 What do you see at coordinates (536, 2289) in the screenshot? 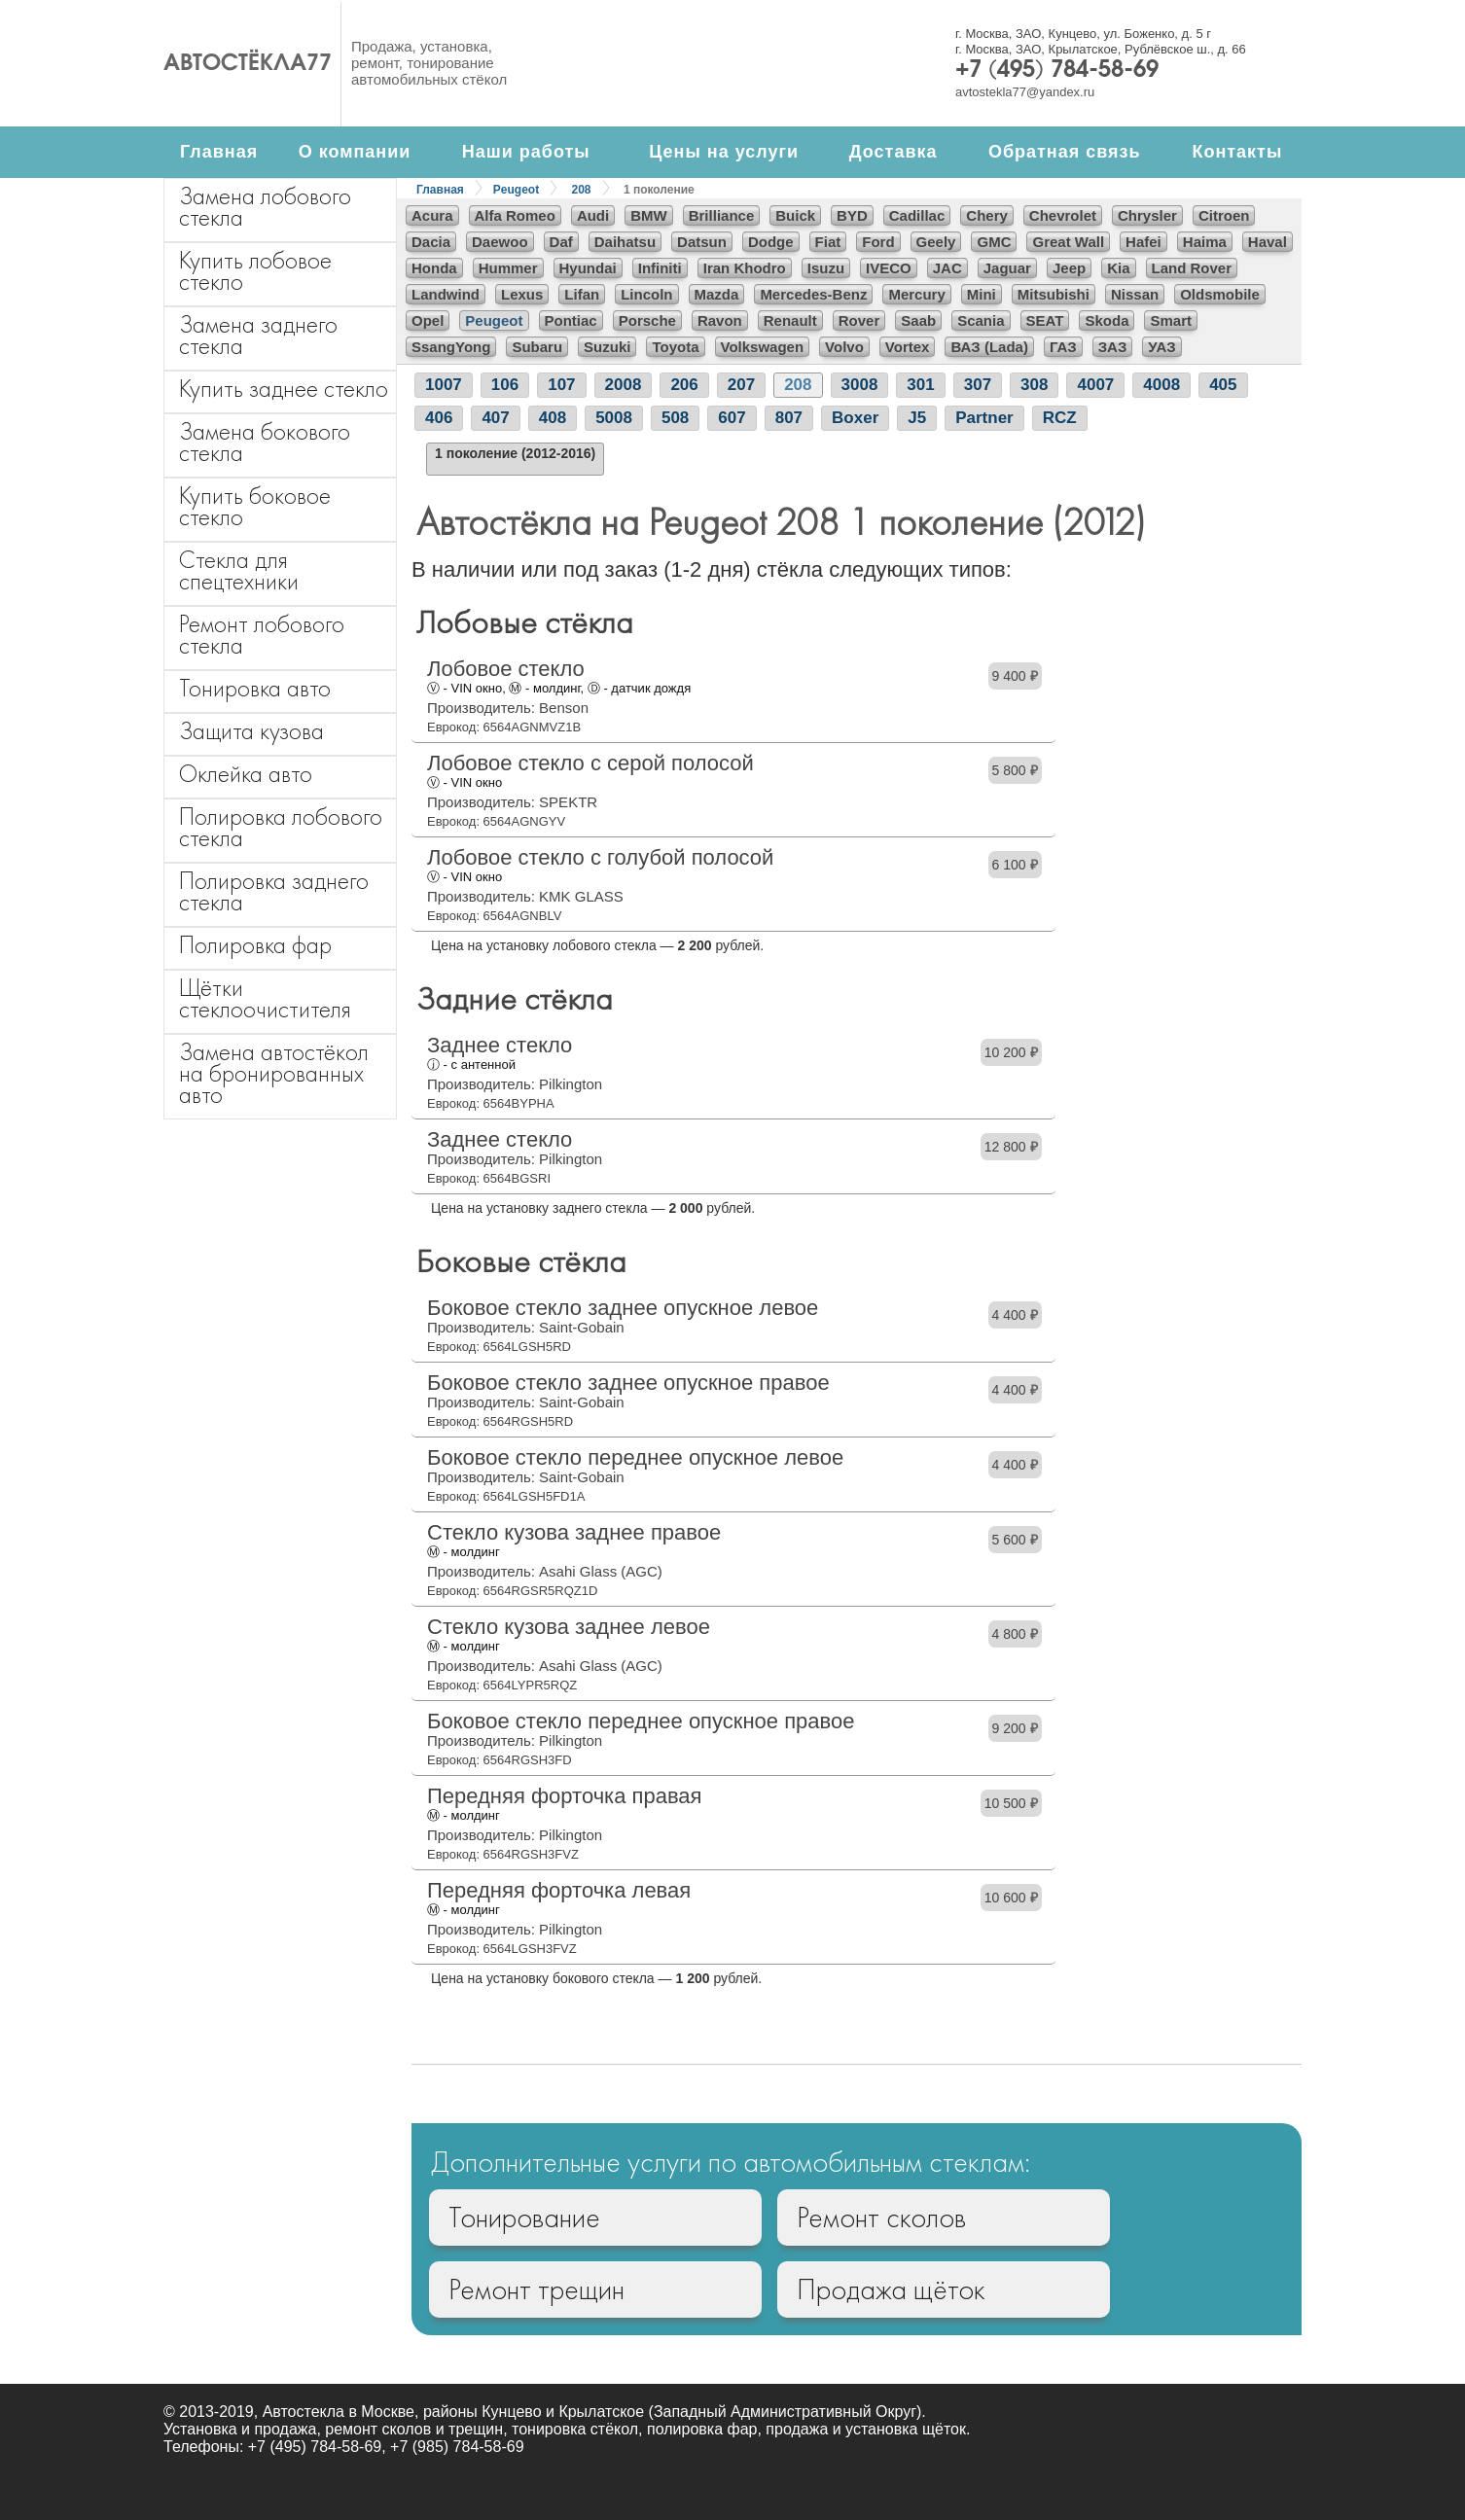
I see `Ремонт трещин` at bounding box center [536, 2289].